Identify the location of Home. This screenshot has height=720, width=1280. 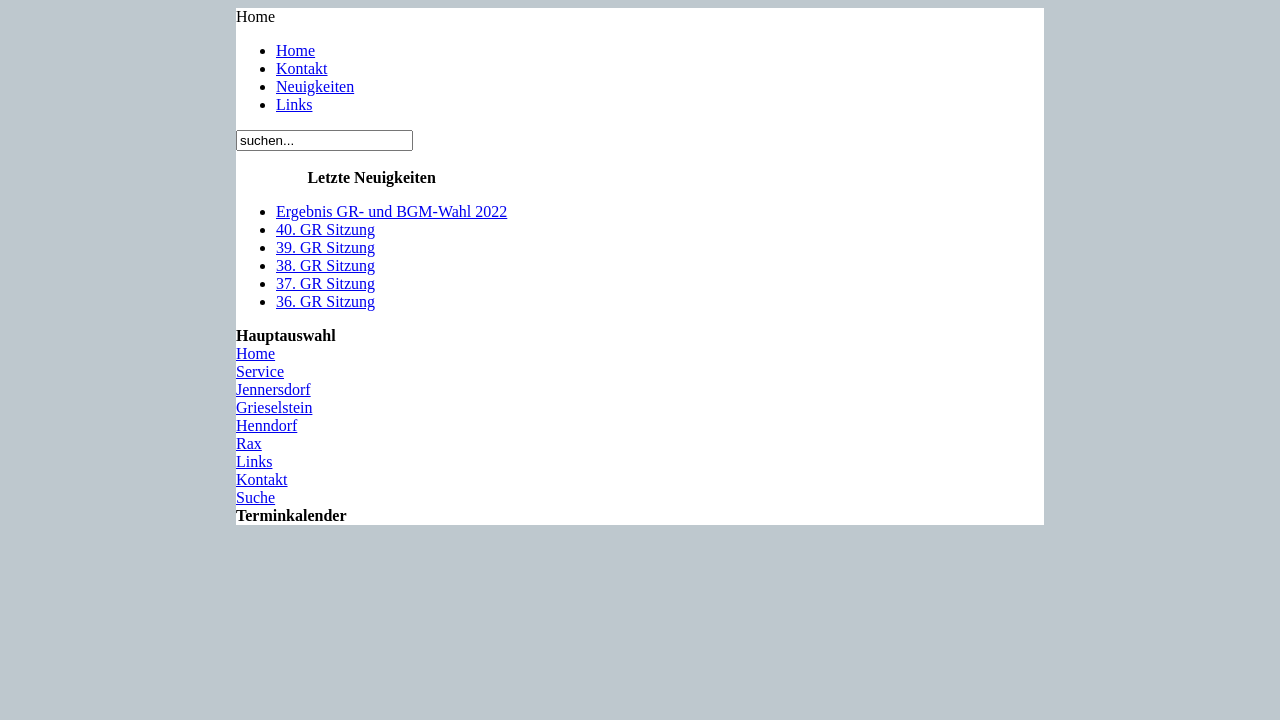
(295, 50).